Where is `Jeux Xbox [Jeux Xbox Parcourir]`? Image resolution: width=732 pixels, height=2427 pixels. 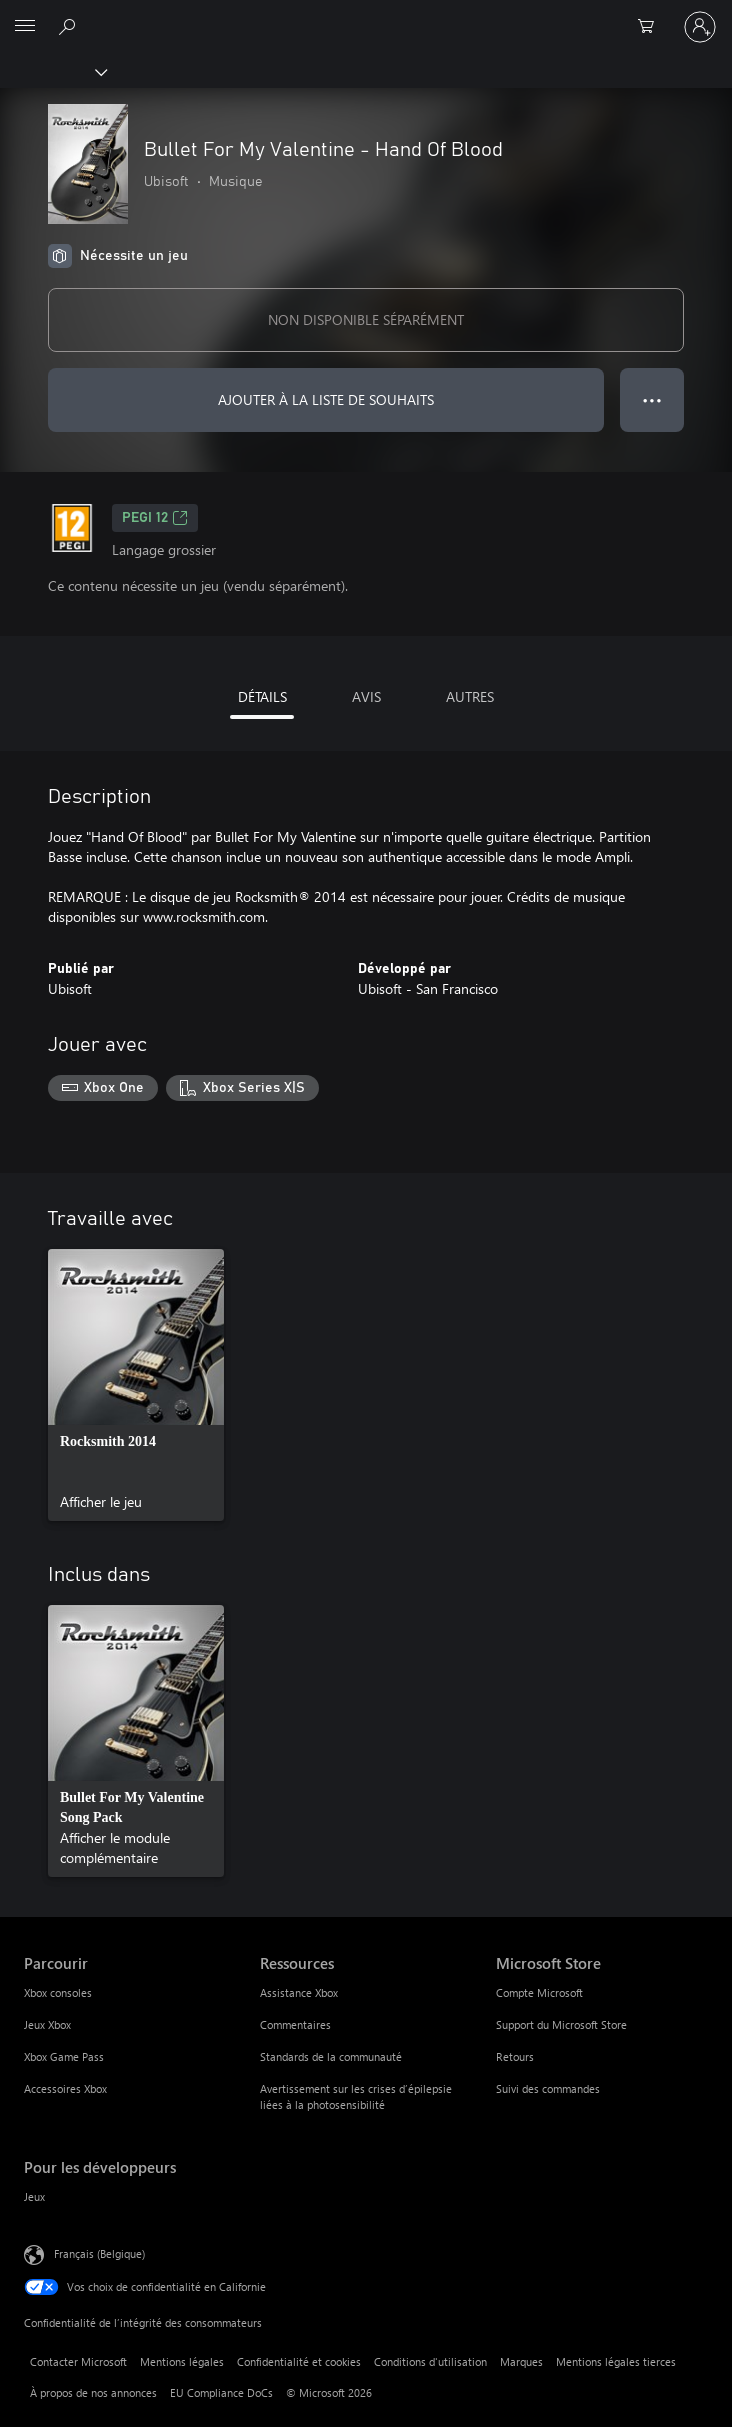
Jeux Xbox [Jeux Xbox Parcourir] is located at coordinates (47, 2024).